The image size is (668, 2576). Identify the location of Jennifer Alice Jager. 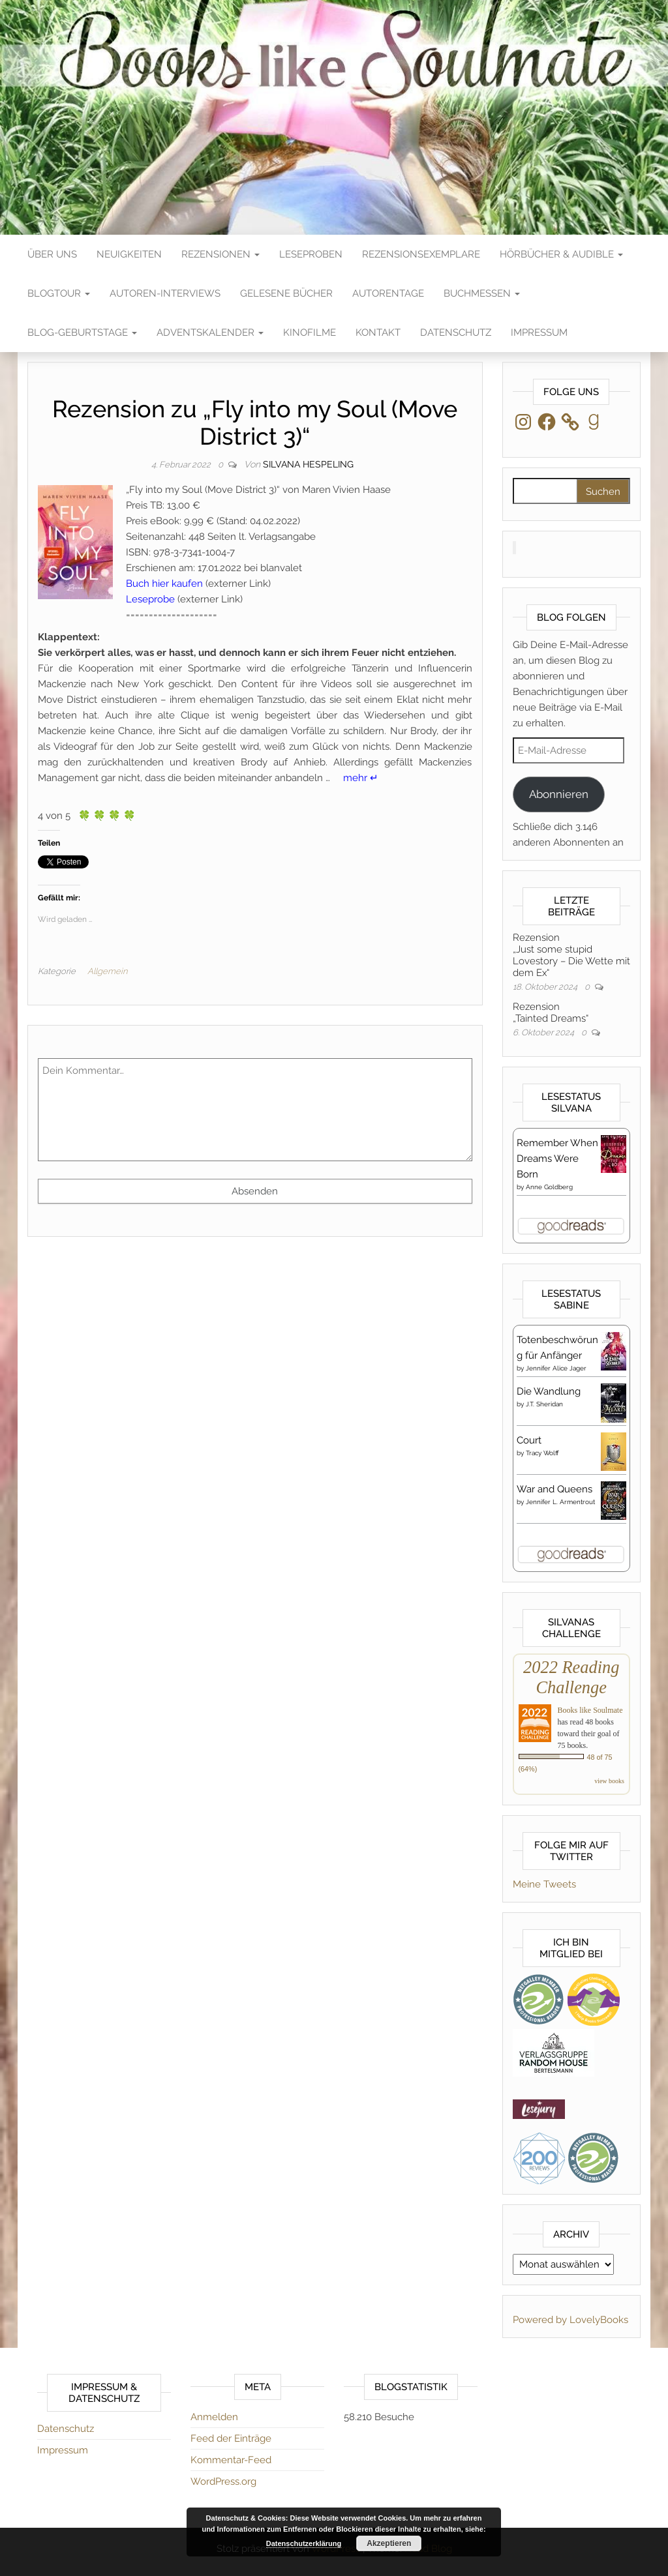
(556, 1368).